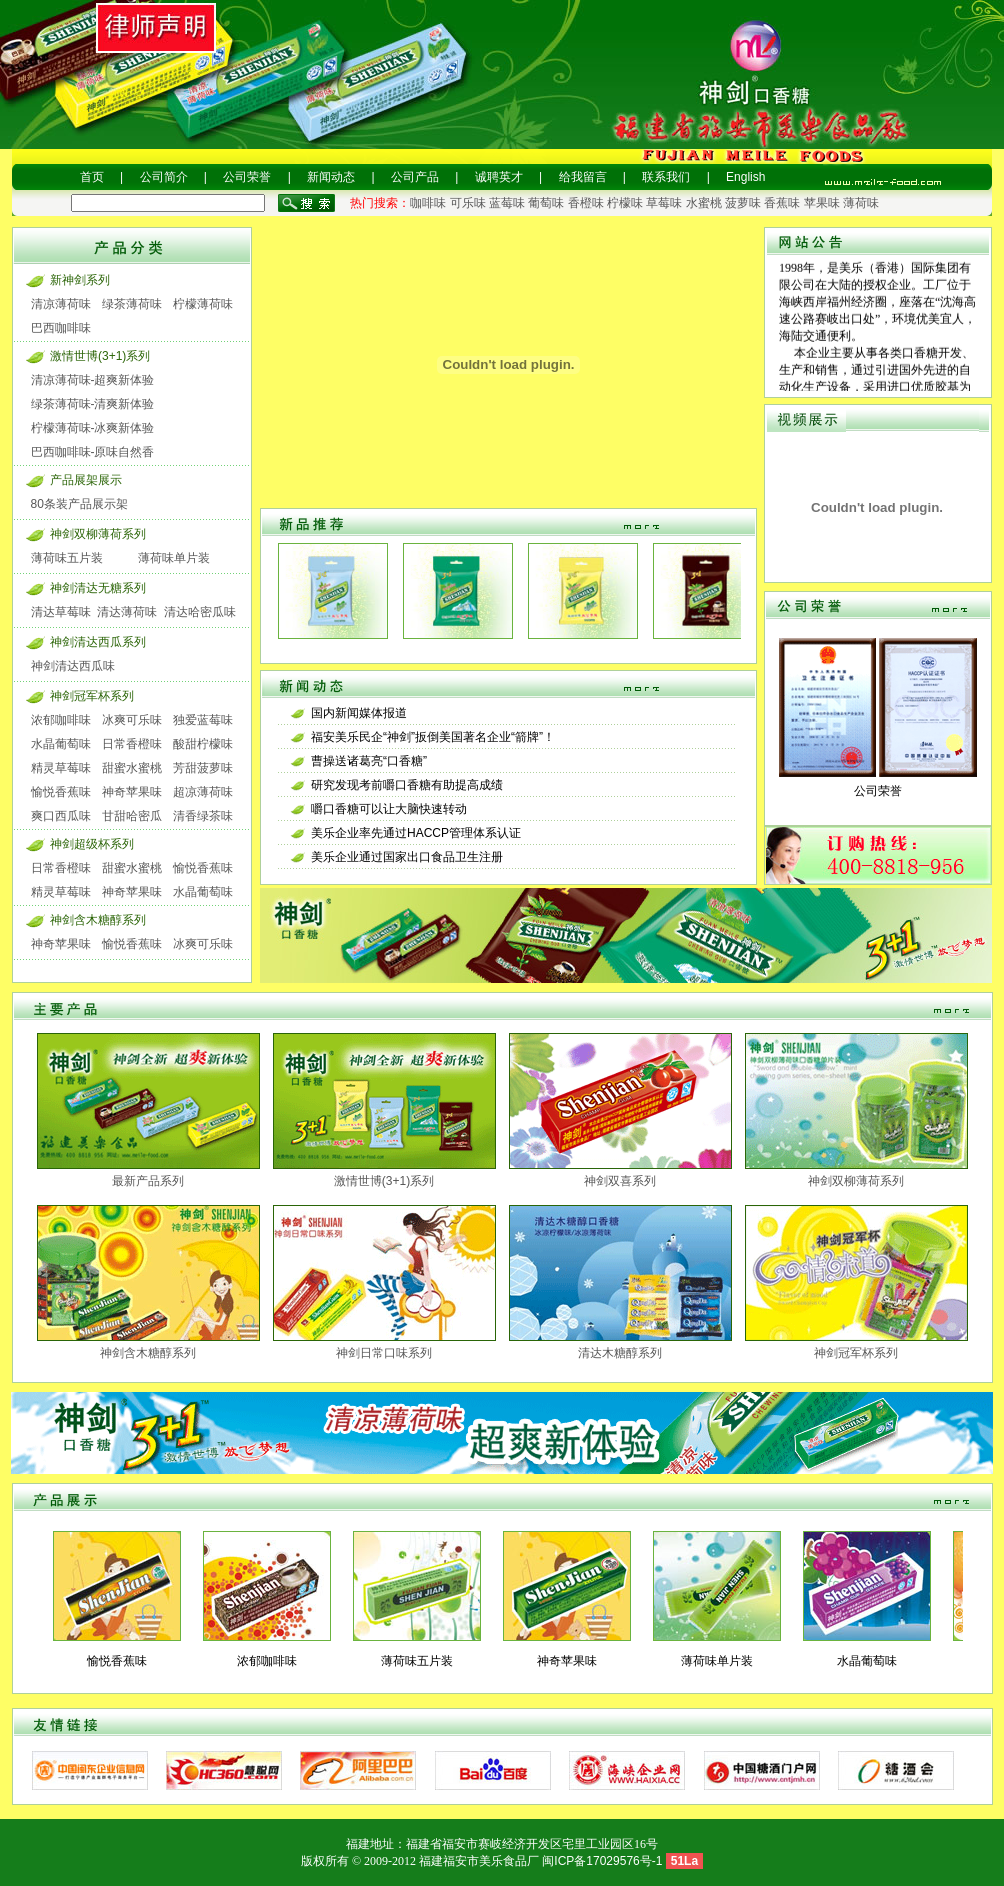 Image resolution: width=1004 pixels, height=1886 pixels. I want to click on 新闻动态, so click(331, 177).